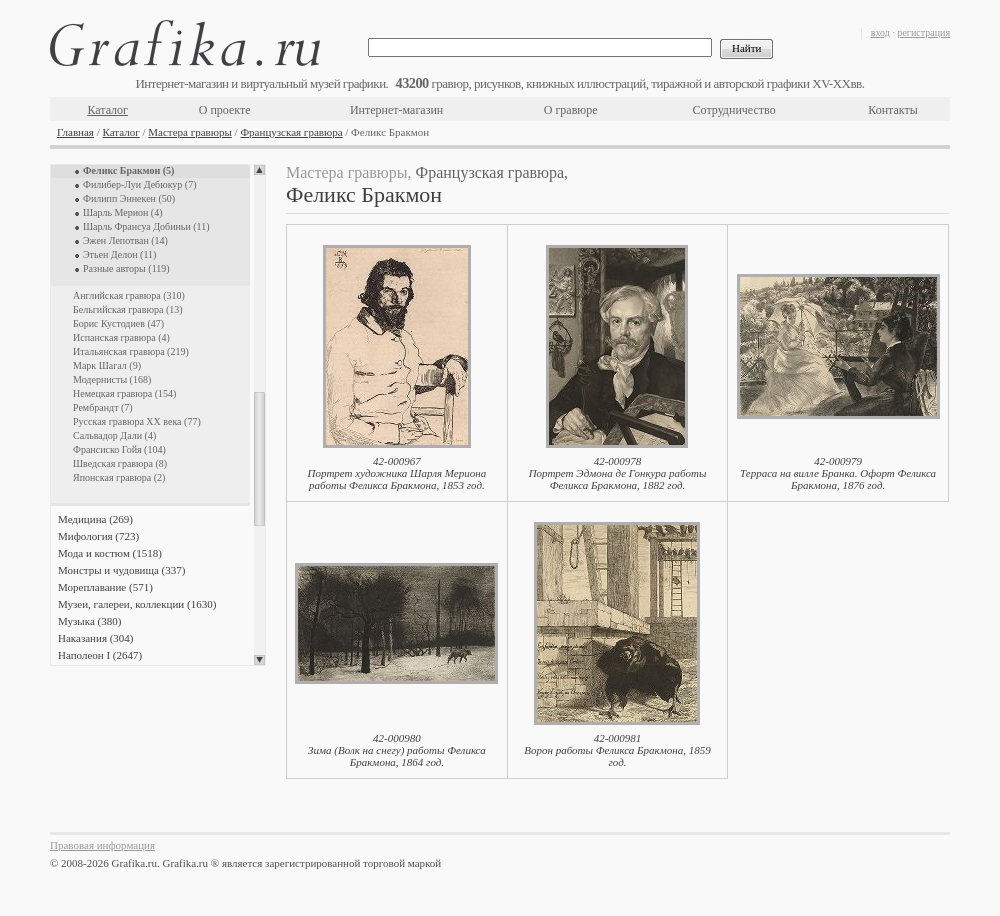 This screenshot has width=1000, height=916. Describe the element at coordinates (102, 845) in the screenshot. I see `Правовая информация` at that location.